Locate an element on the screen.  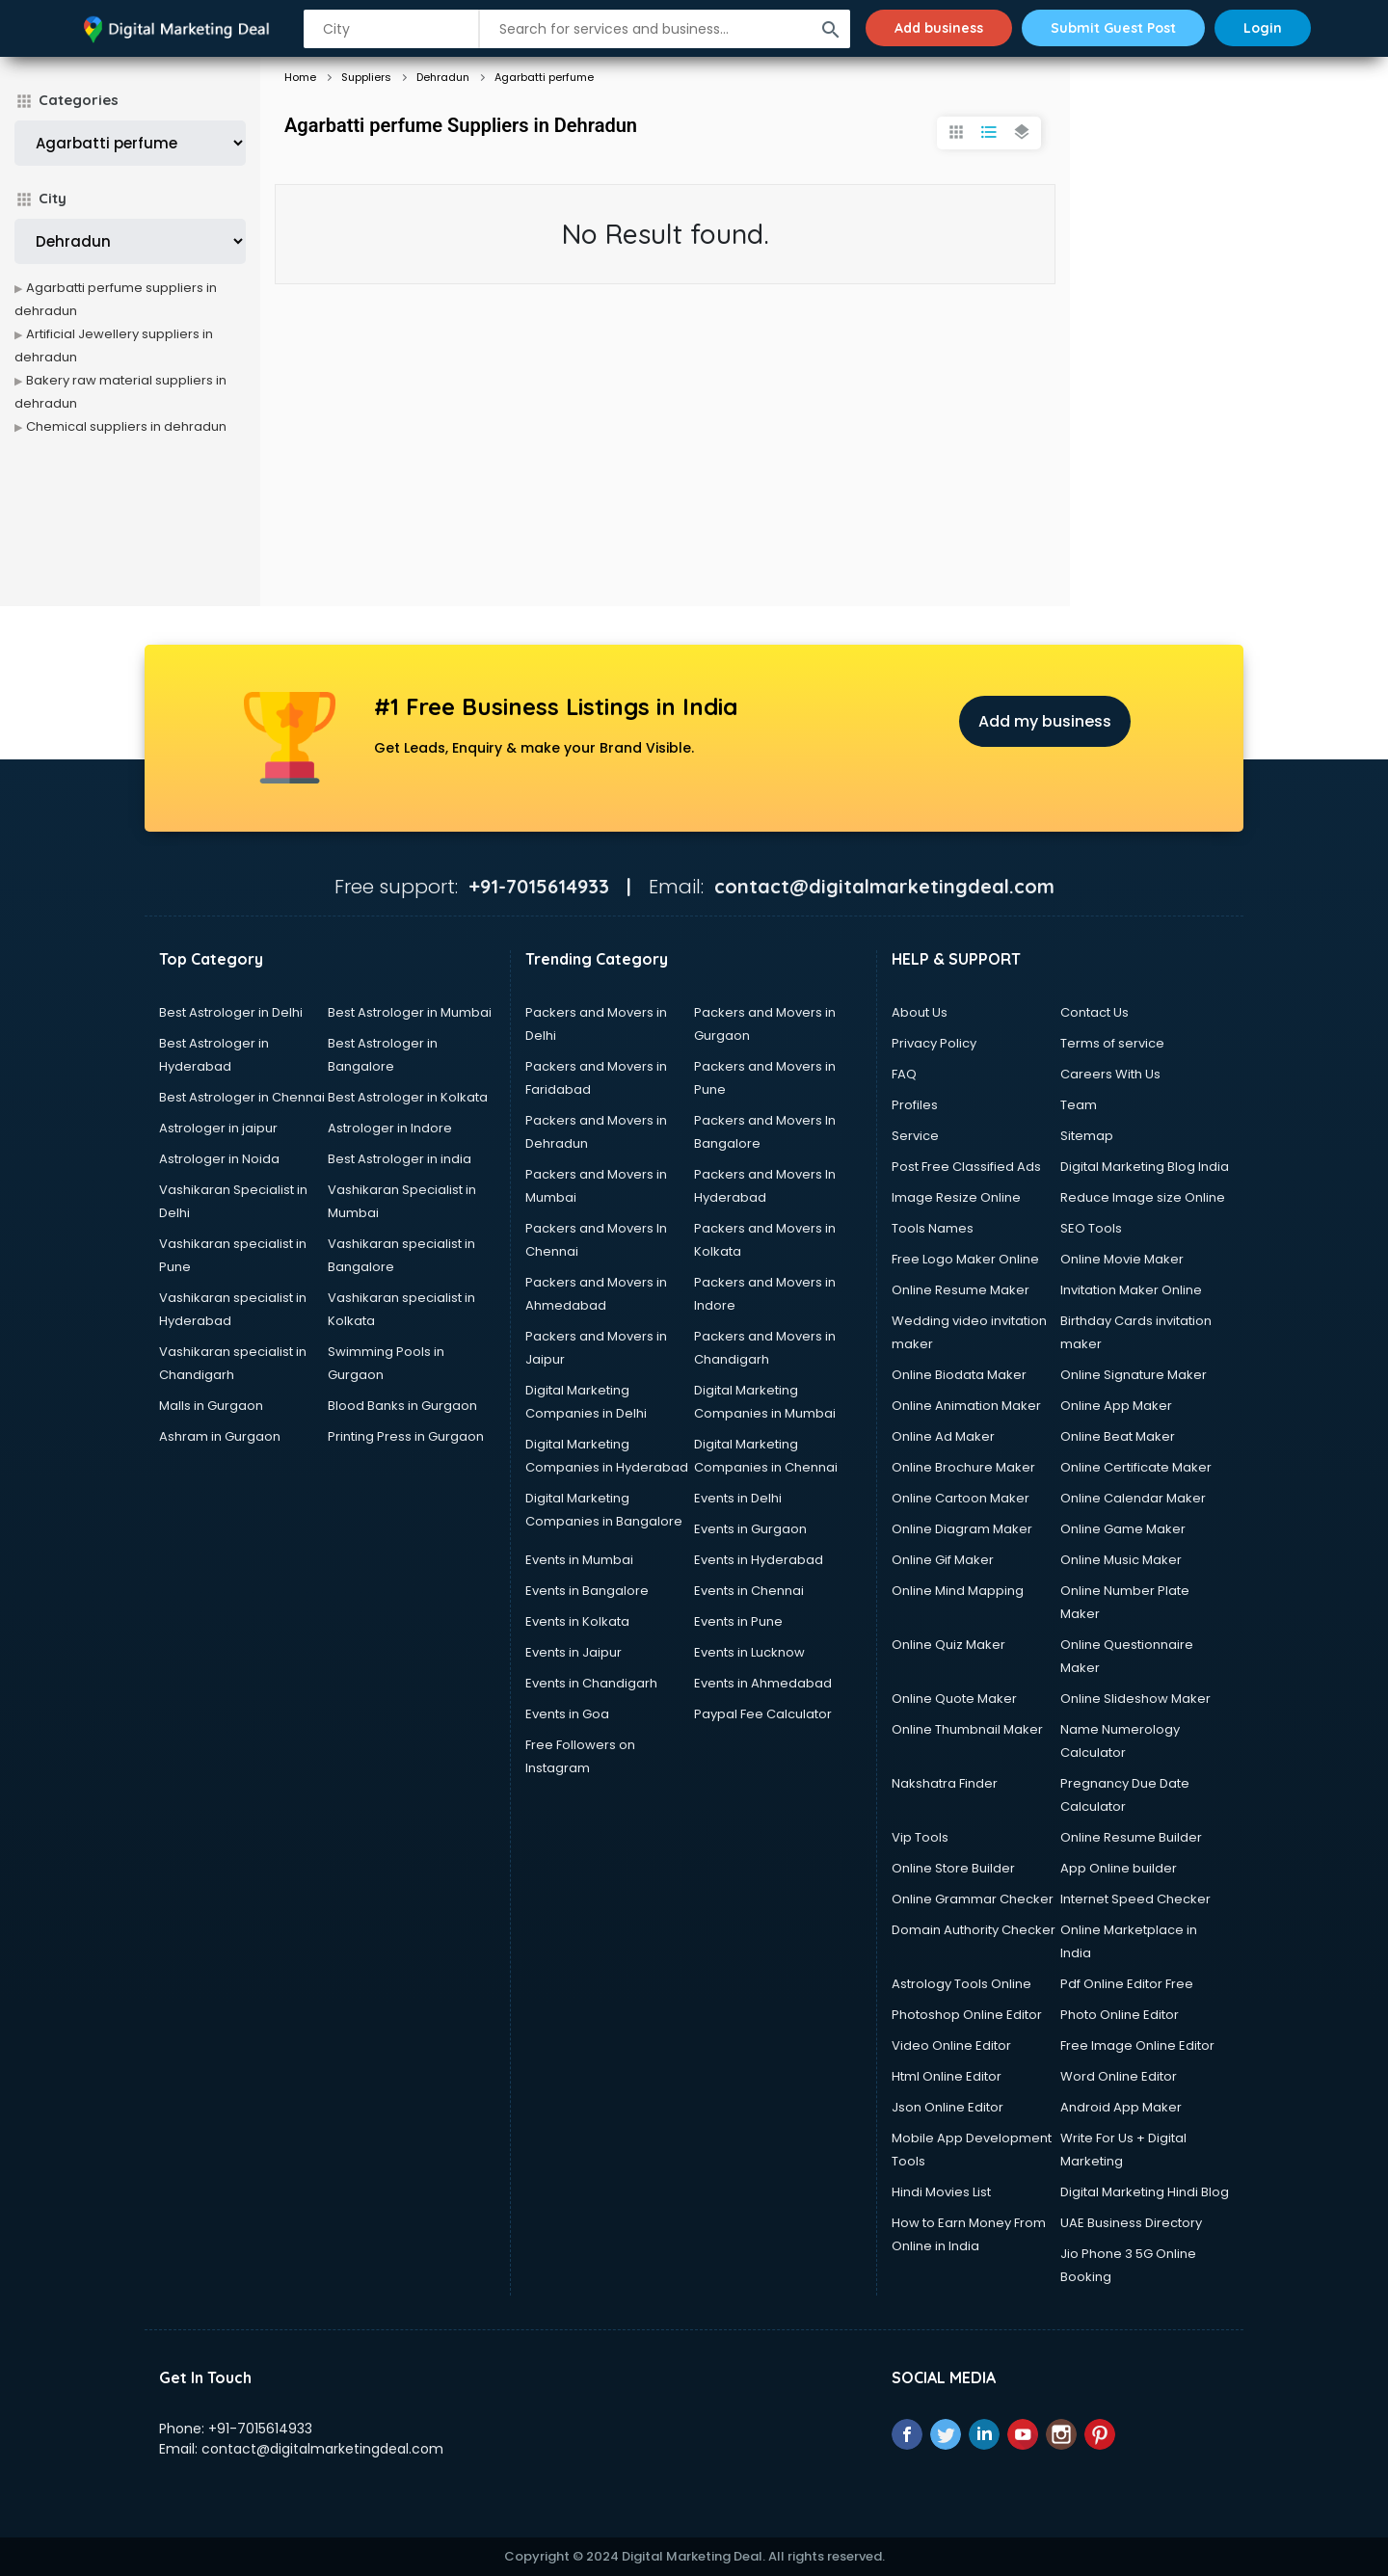
App Online builder is located at coordinates (1118, 1868).